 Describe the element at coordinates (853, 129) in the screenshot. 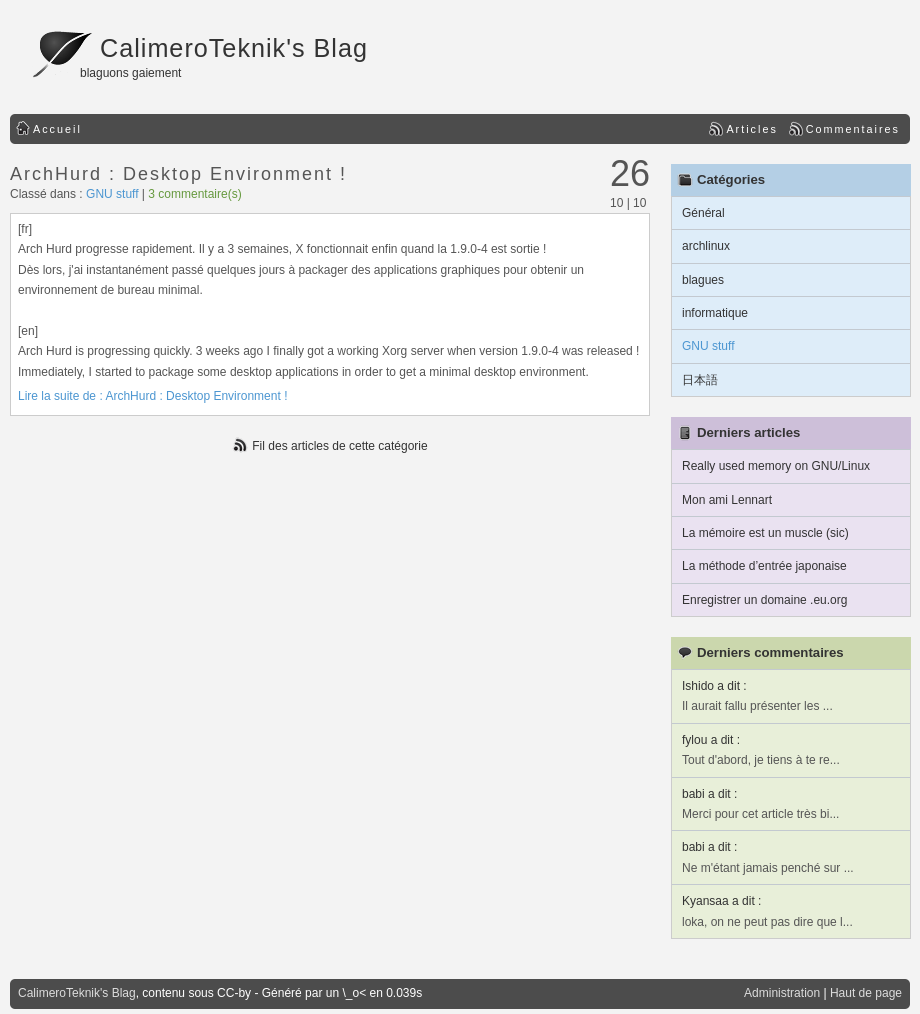

I see `Commentaires` at that location.